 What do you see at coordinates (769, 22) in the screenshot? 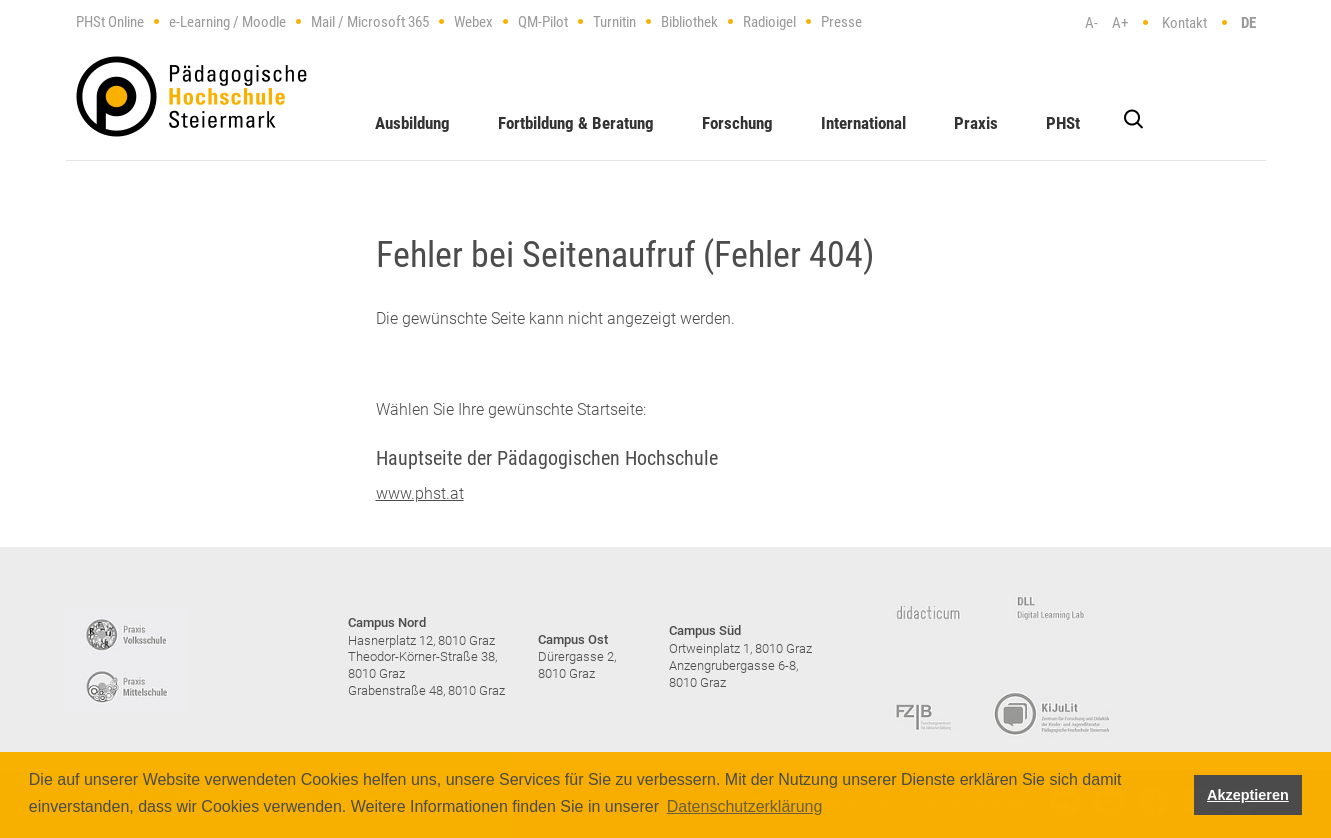
I see `Radioigel` at bounding box center [769, 22].